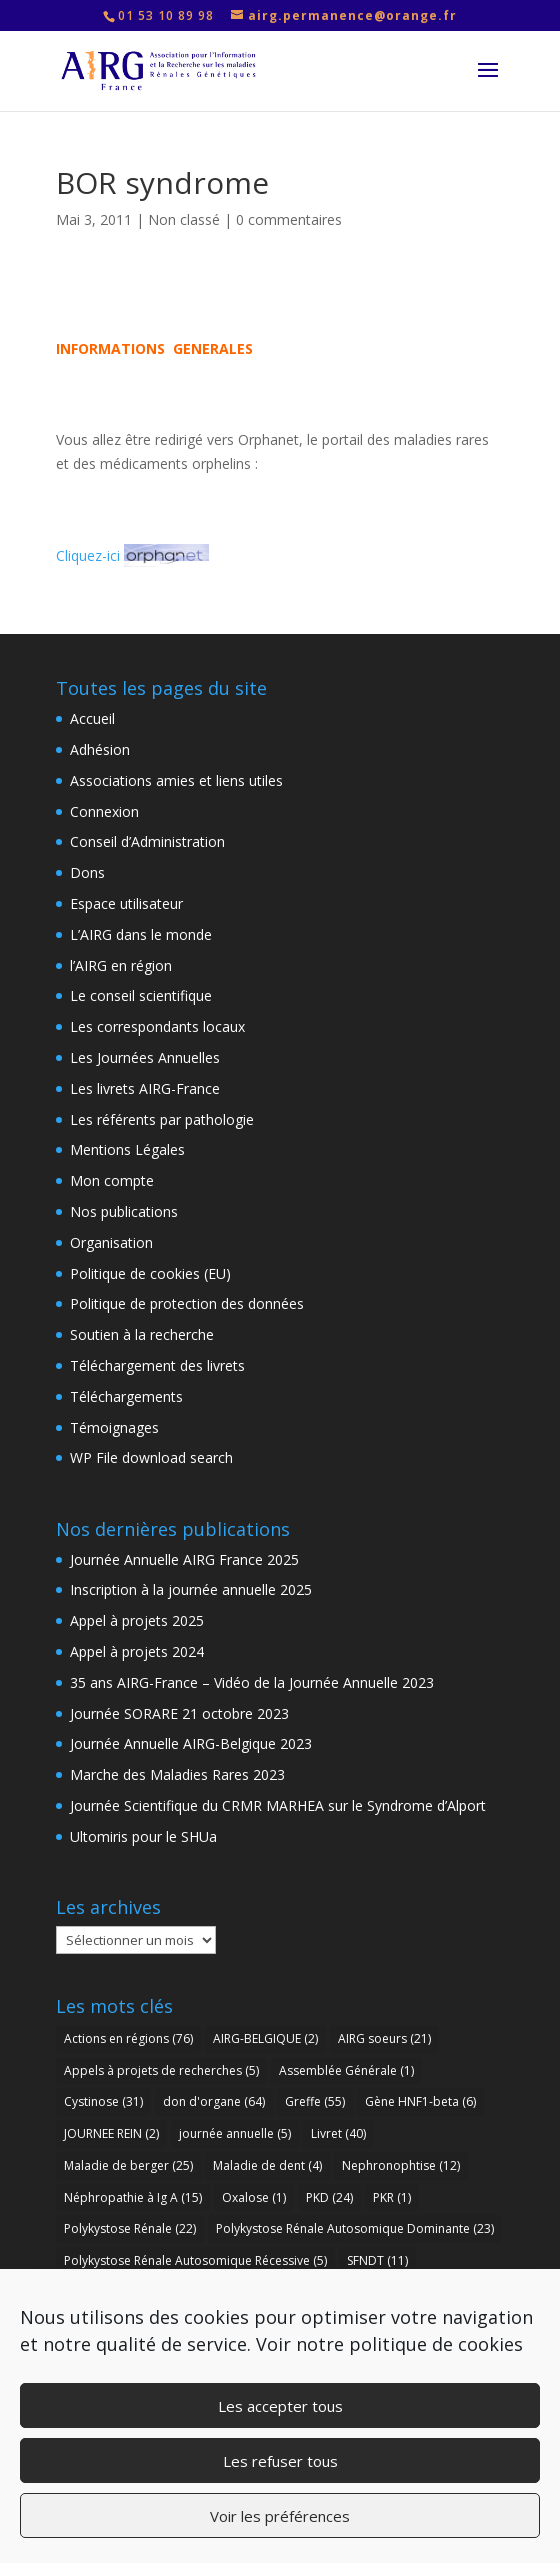 Image resolution: width=560 pixels, height=2563 pixels. I want to click on Journée Annuelle AIRG France 2025, so click(184, 1559).